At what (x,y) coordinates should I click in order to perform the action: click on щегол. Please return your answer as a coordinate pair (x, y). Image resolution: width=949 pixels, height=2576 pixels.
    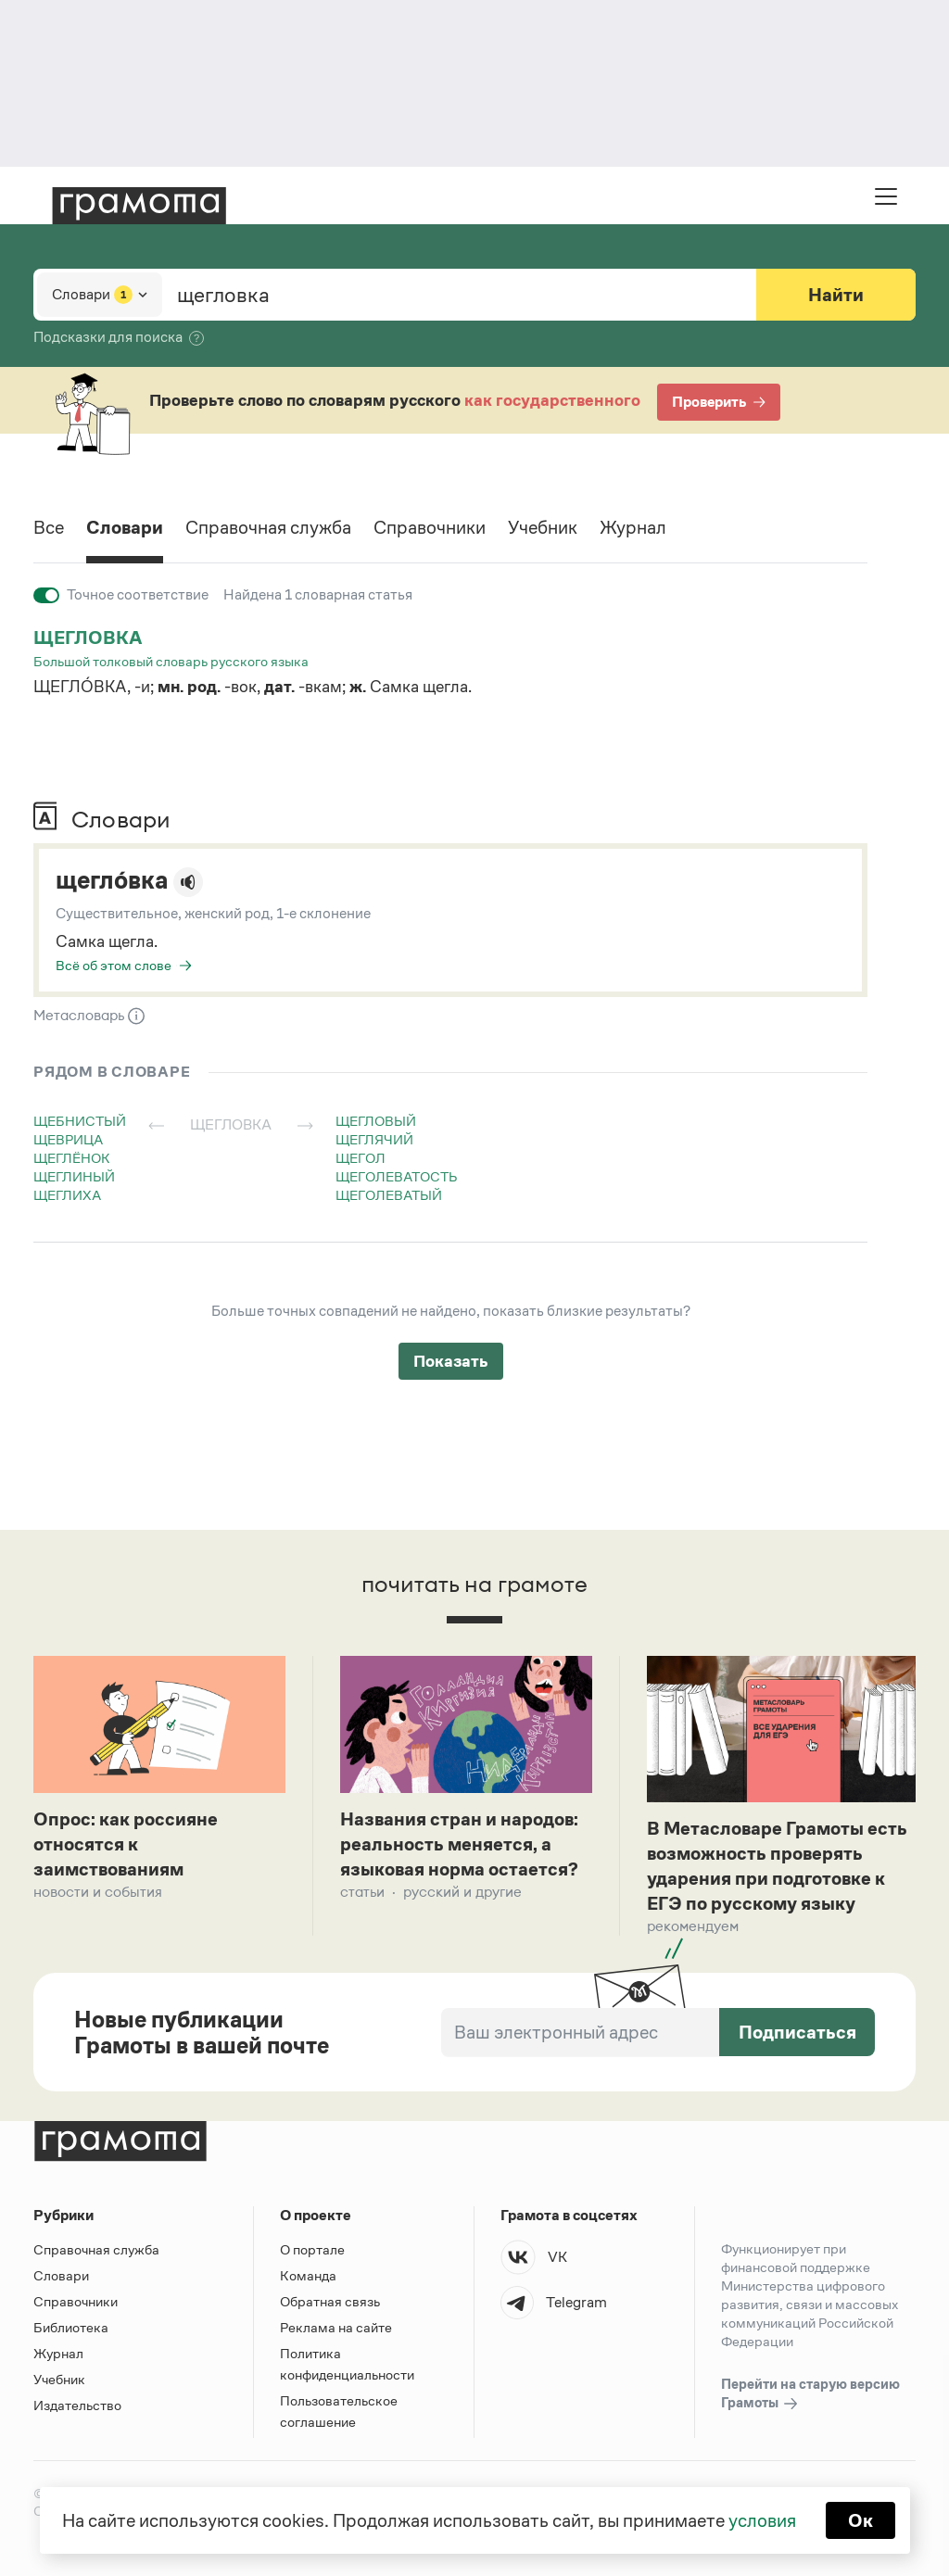
    Looking at the image, I should click on (360, 1158).